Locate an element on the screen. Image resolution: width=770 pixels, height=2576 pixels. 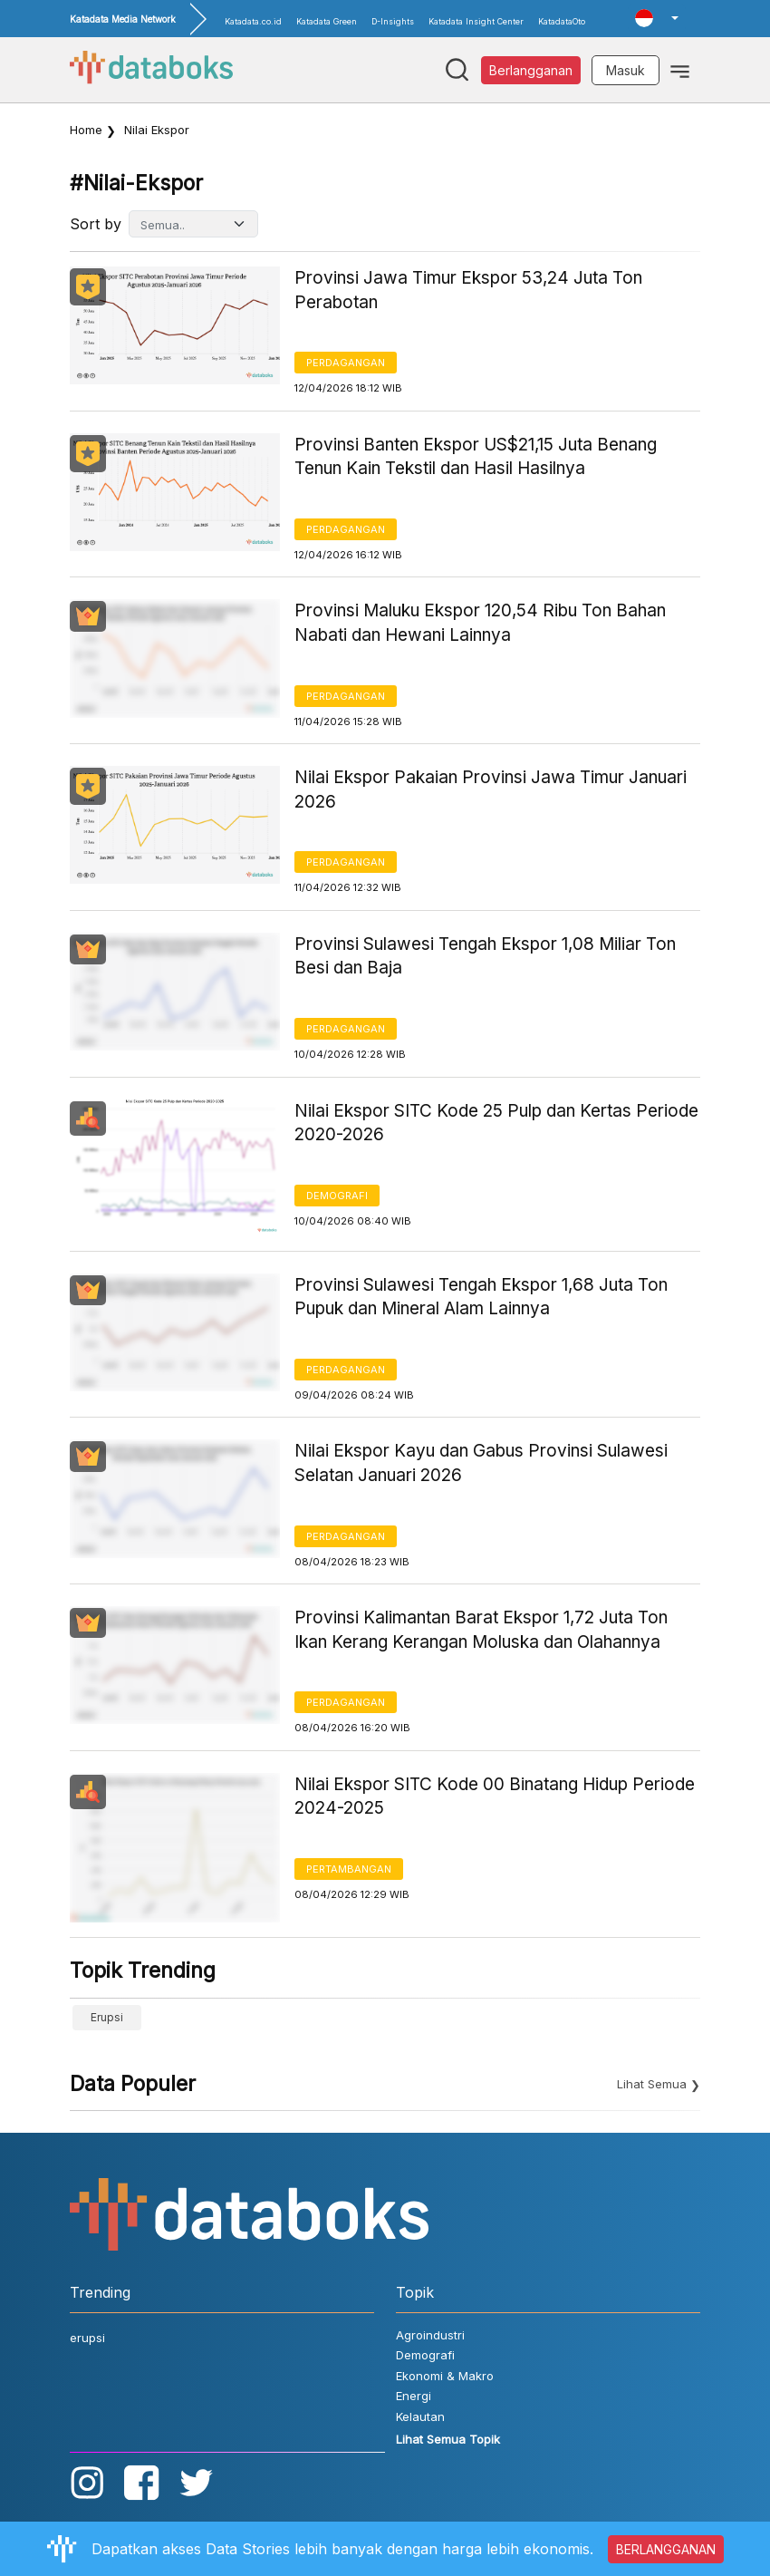
D-Insights is located at coordinates (392, 21).